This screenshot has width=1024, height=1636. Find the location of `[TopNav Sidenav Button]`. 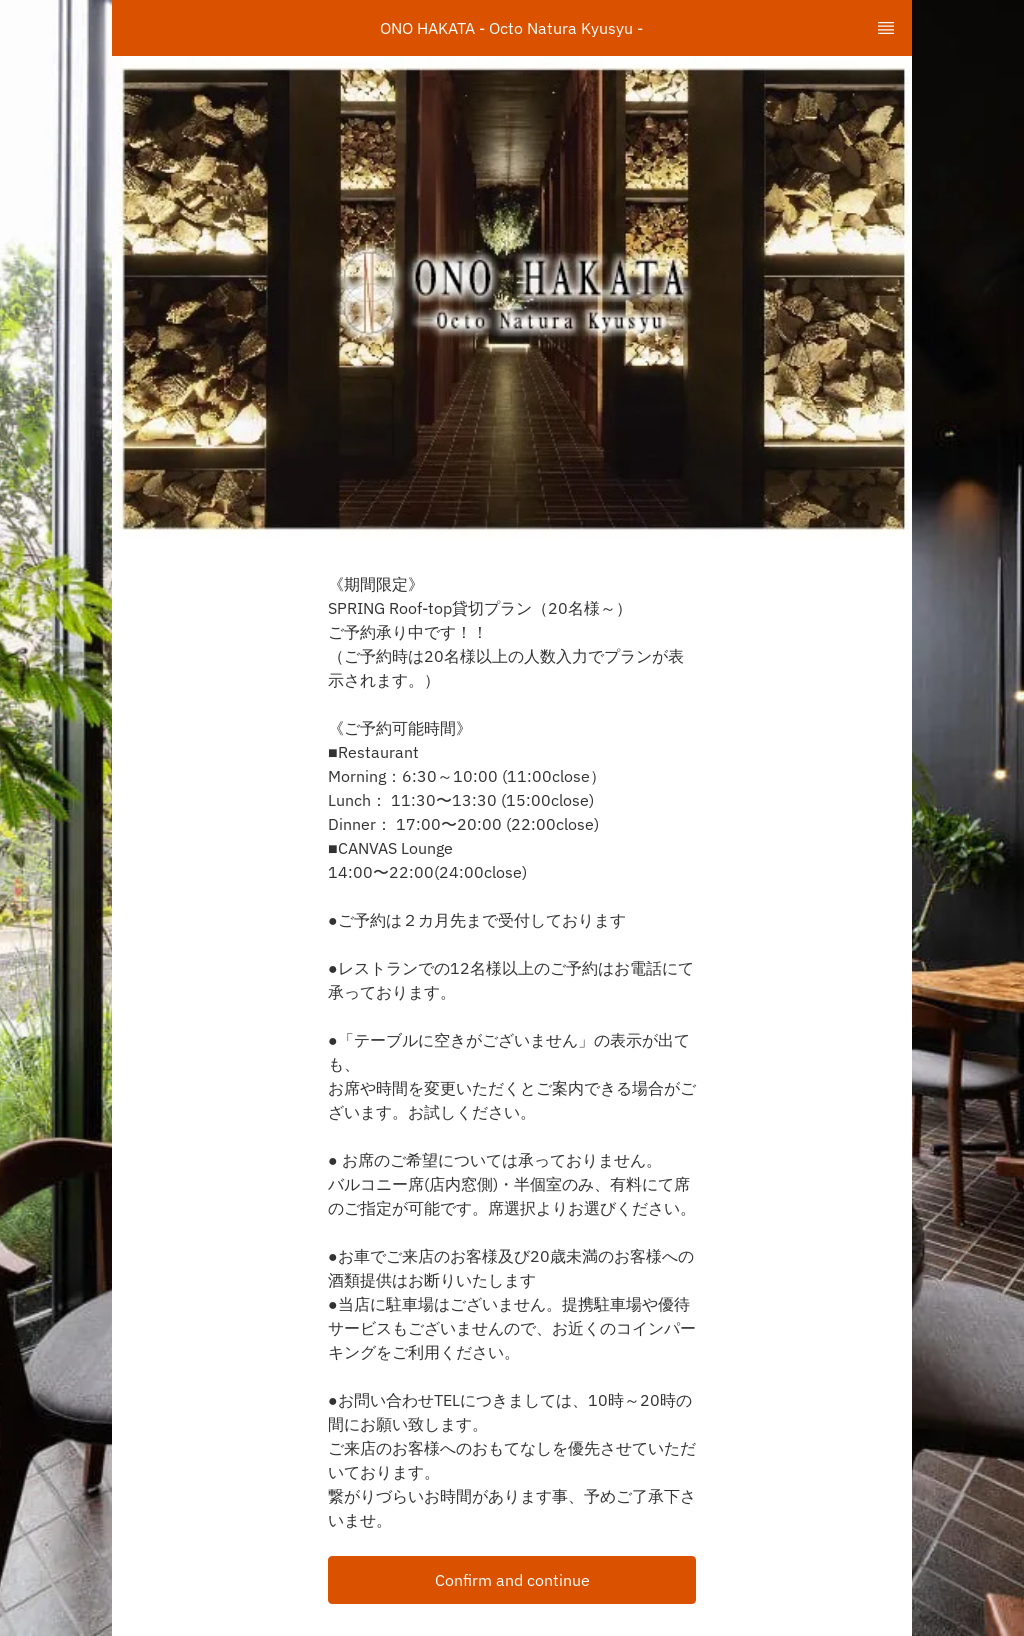

[TopNav Sidenav Button] is located at coordinates (886, 28).